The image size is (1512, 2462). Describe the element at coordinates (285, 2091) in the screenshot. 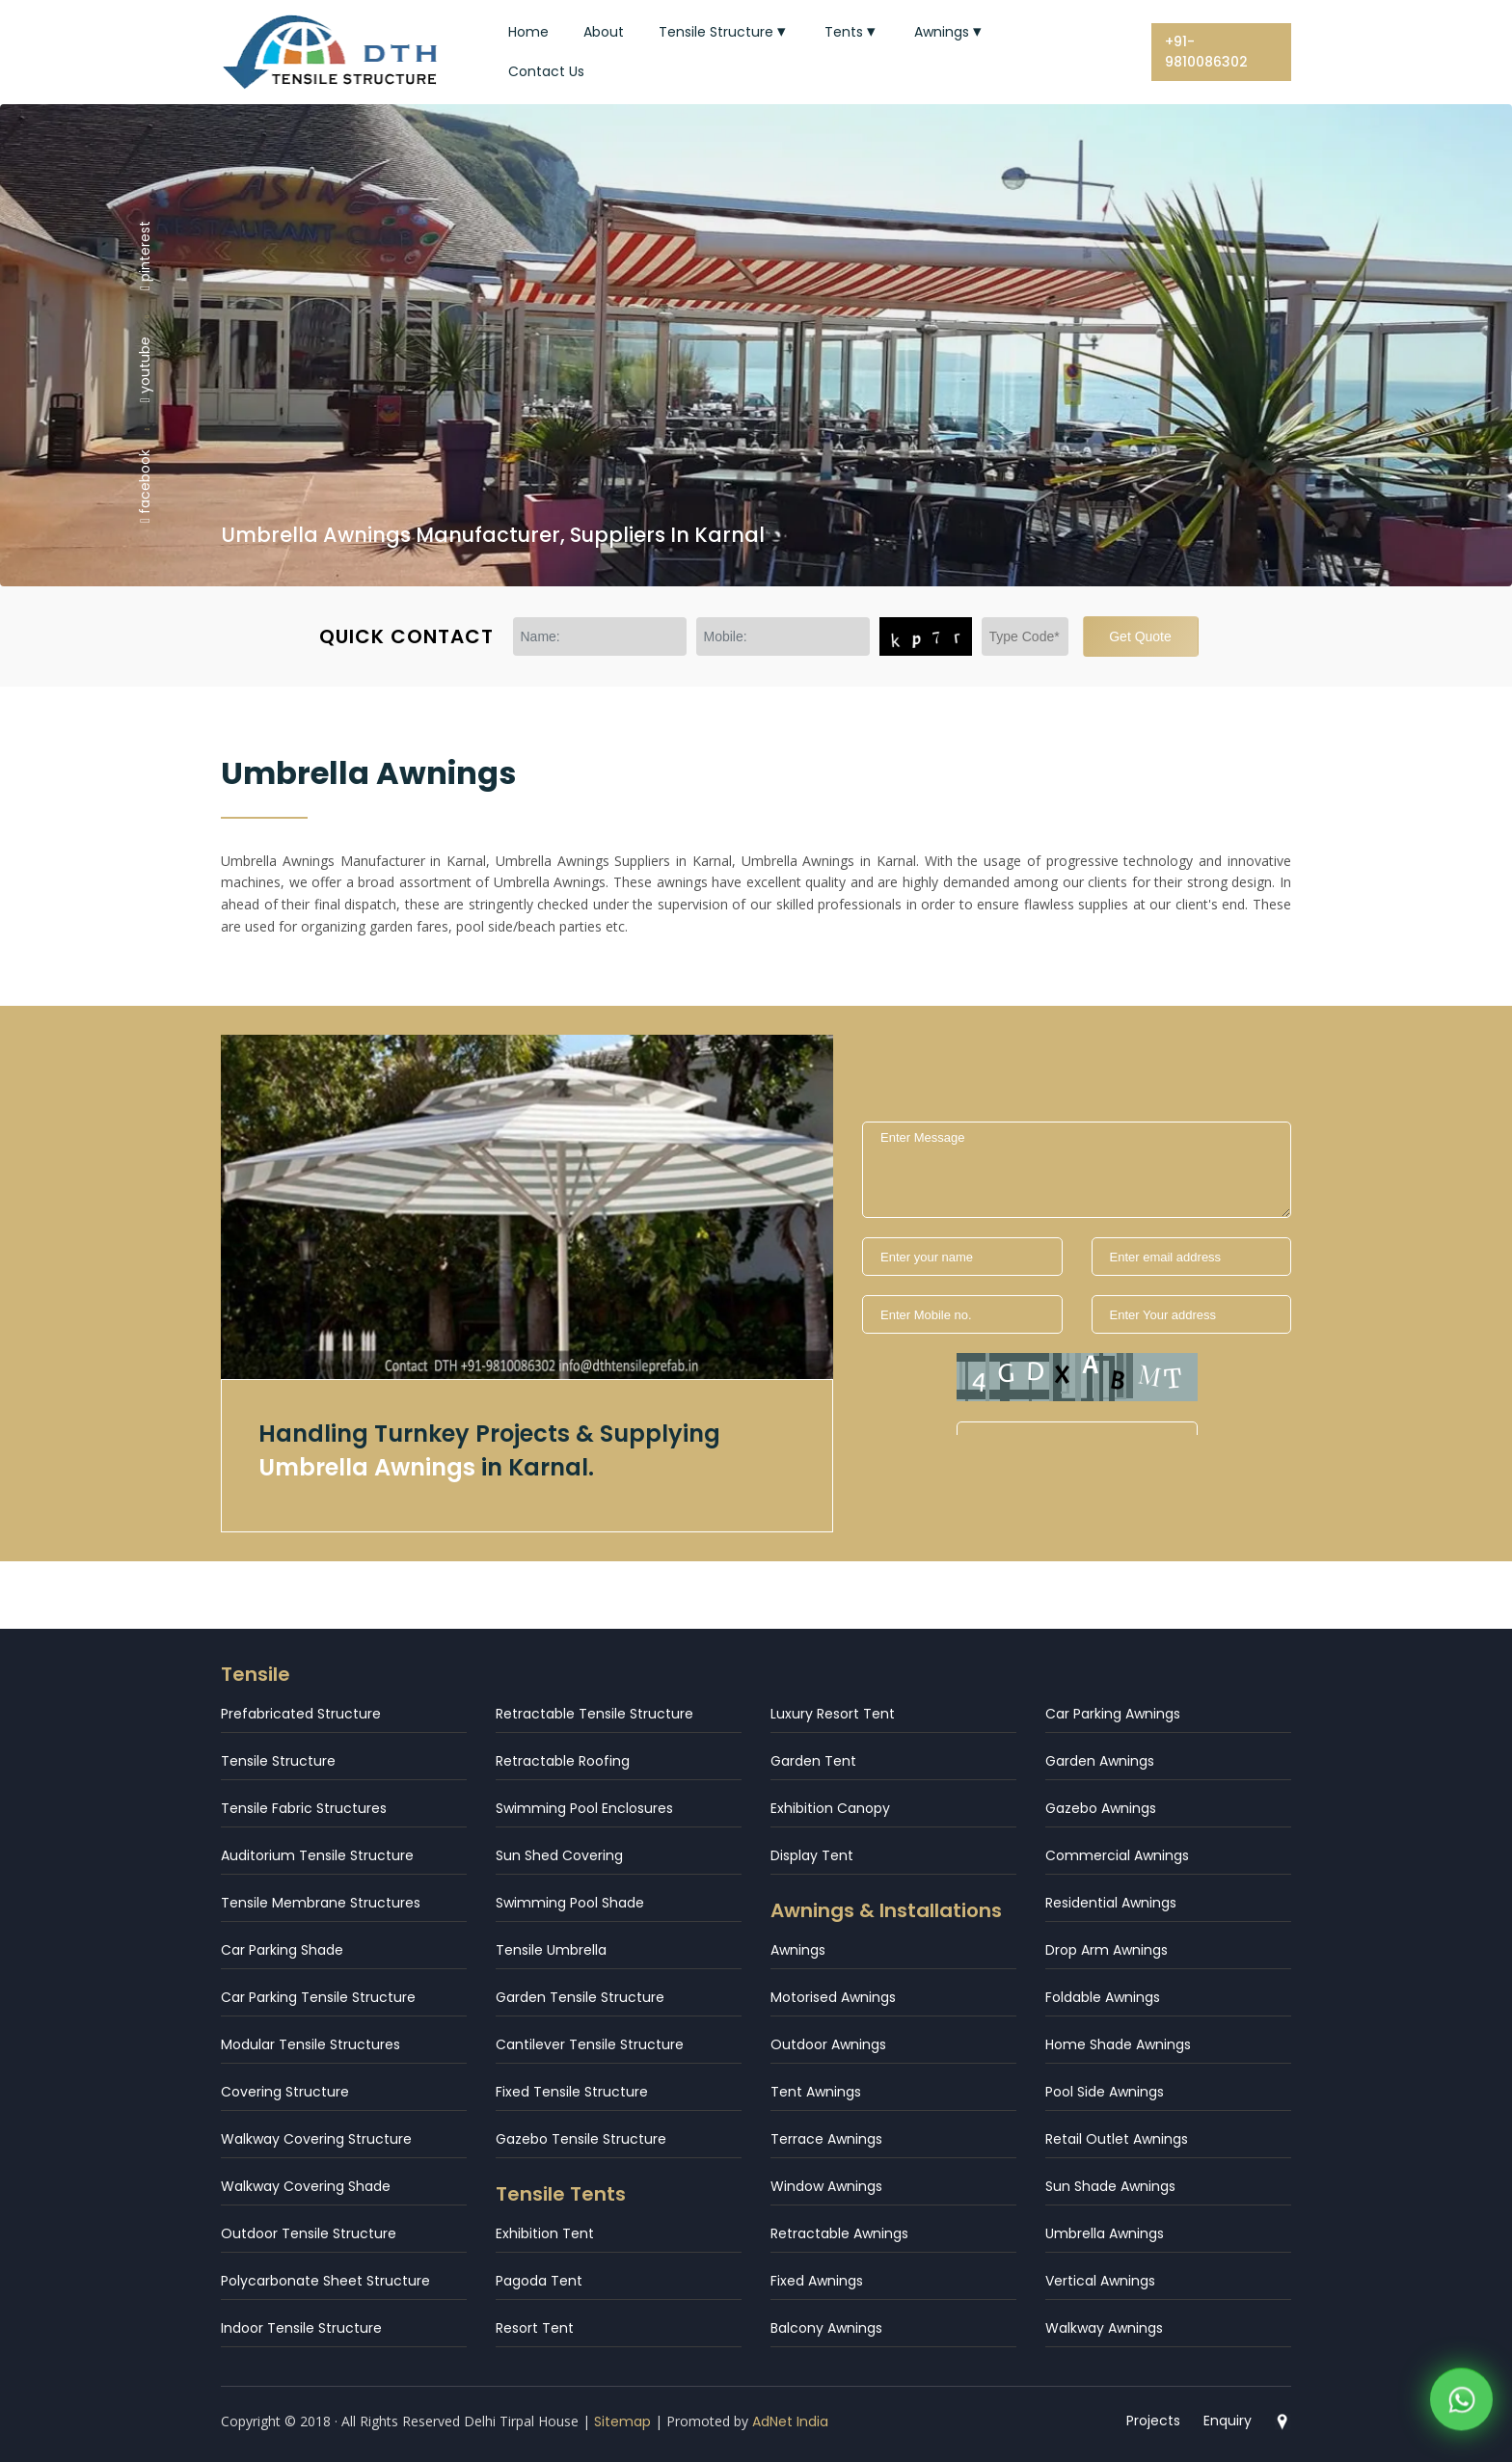

I see `Covering Structure` at that location.